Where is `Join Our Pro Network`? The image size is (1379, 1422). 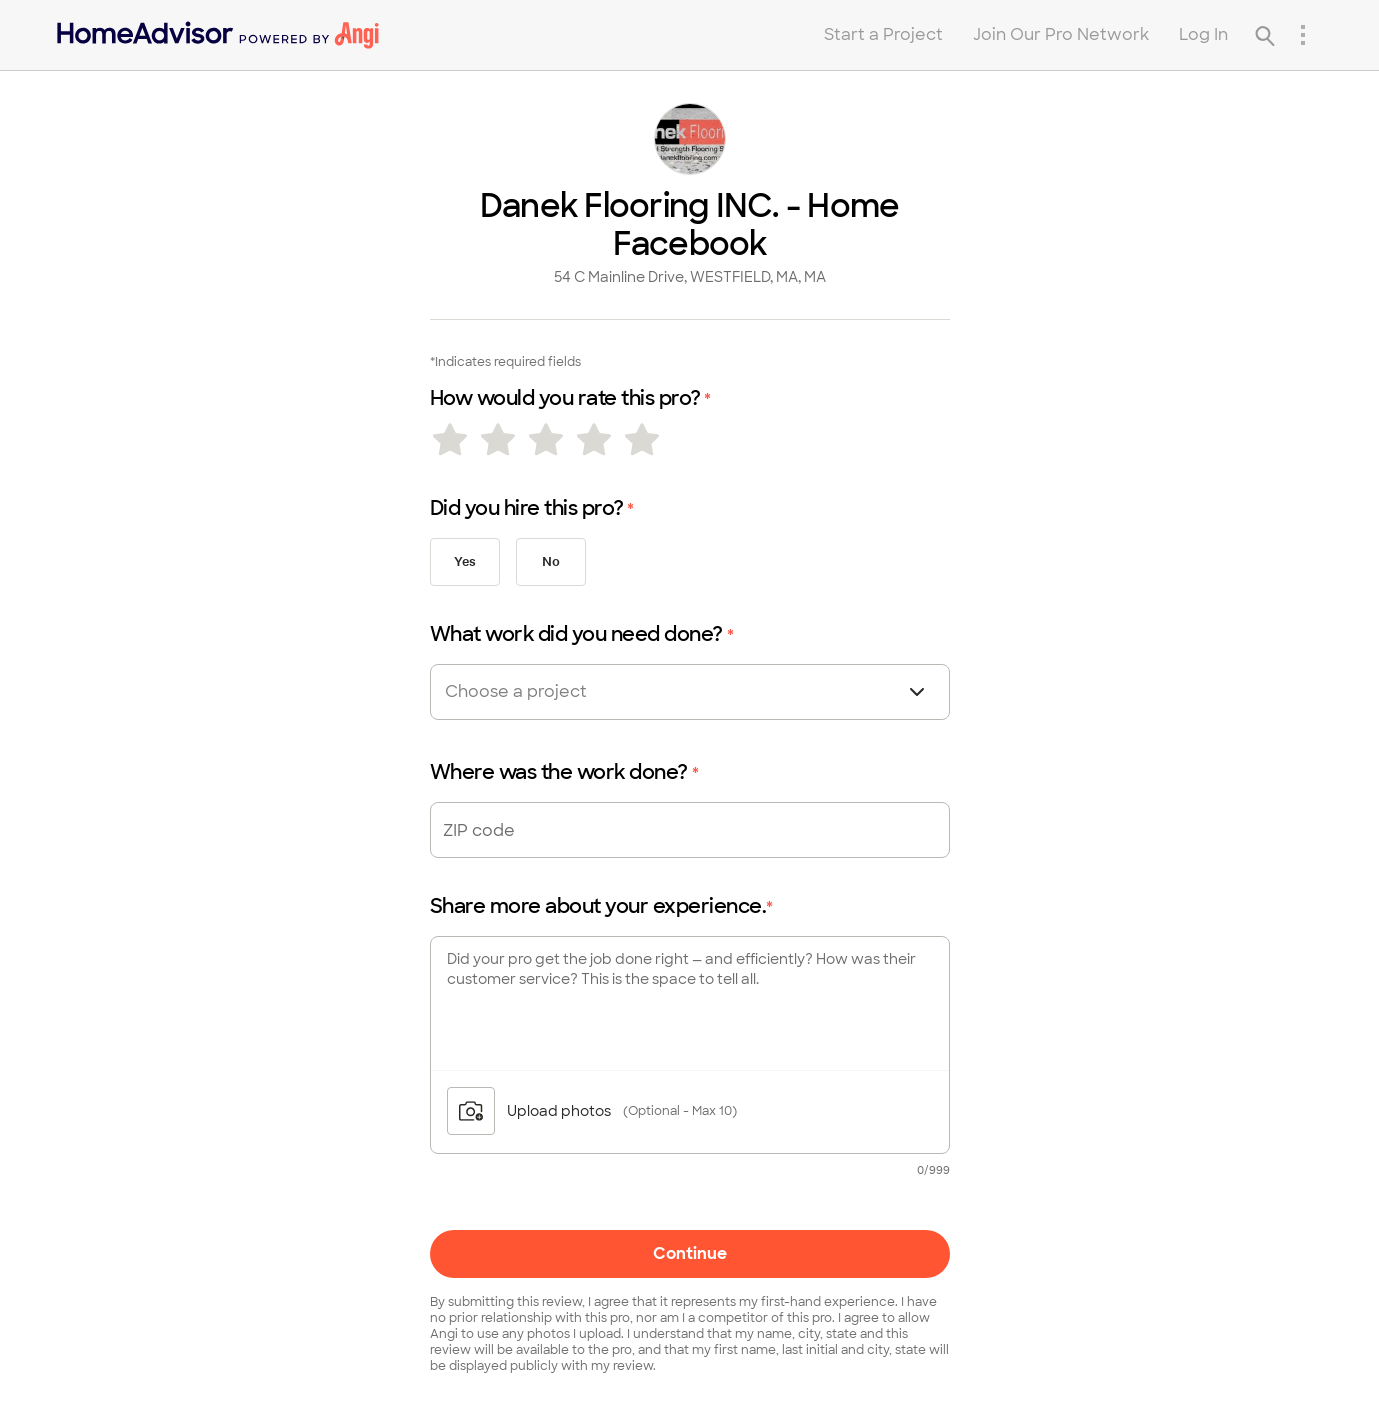
Join Our Pro Network is located at coordinates (1061, 34).